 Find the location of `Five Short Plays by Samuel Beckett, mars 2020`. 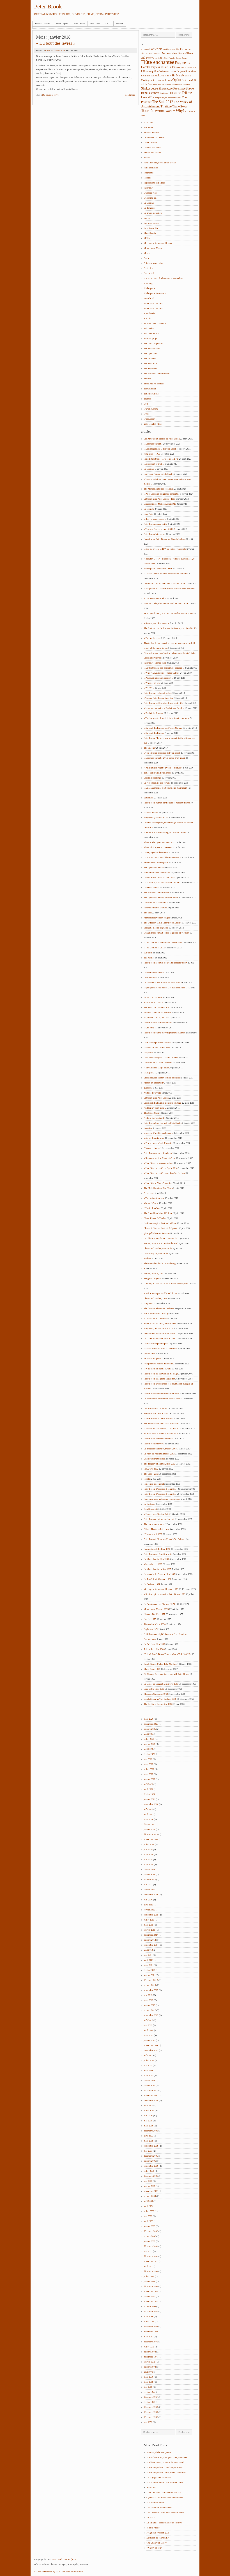

Five Short Plays by Samuel Beckett, mars 2020 is located at coordinates (166, 603).